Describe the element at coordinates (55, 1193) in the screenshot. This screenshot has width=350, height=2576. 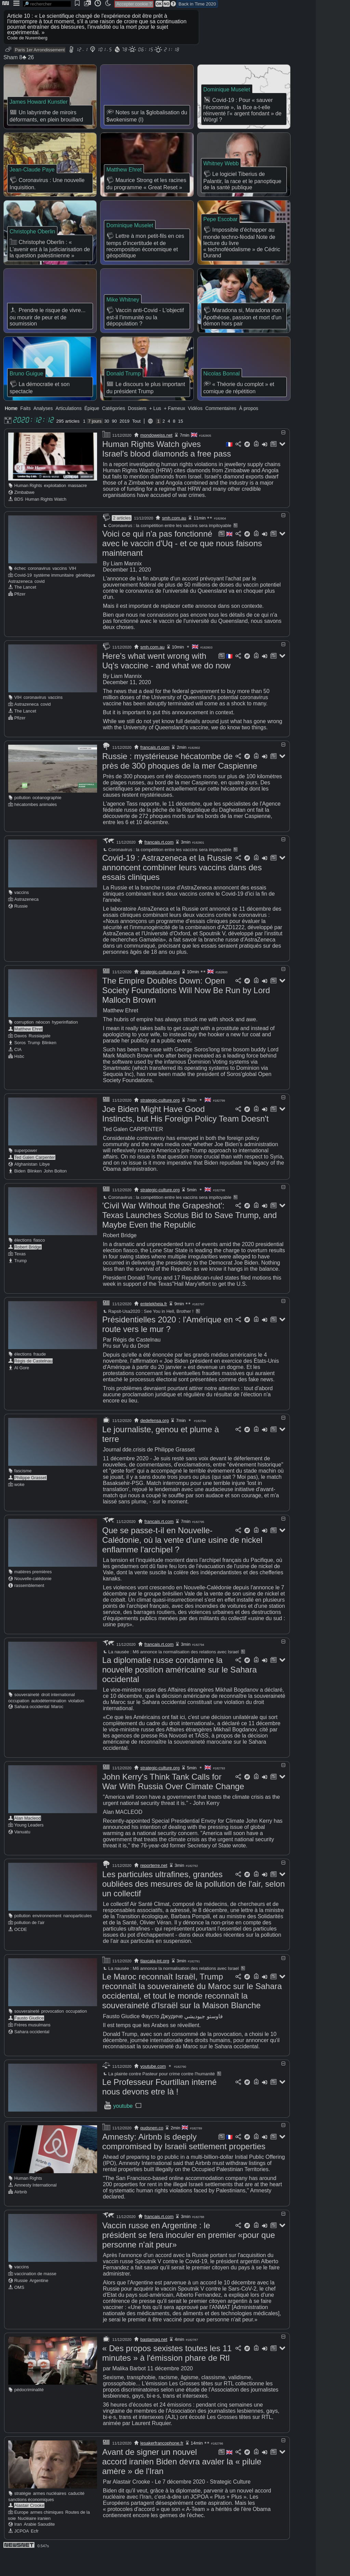
I see `John Bolton` at that location.